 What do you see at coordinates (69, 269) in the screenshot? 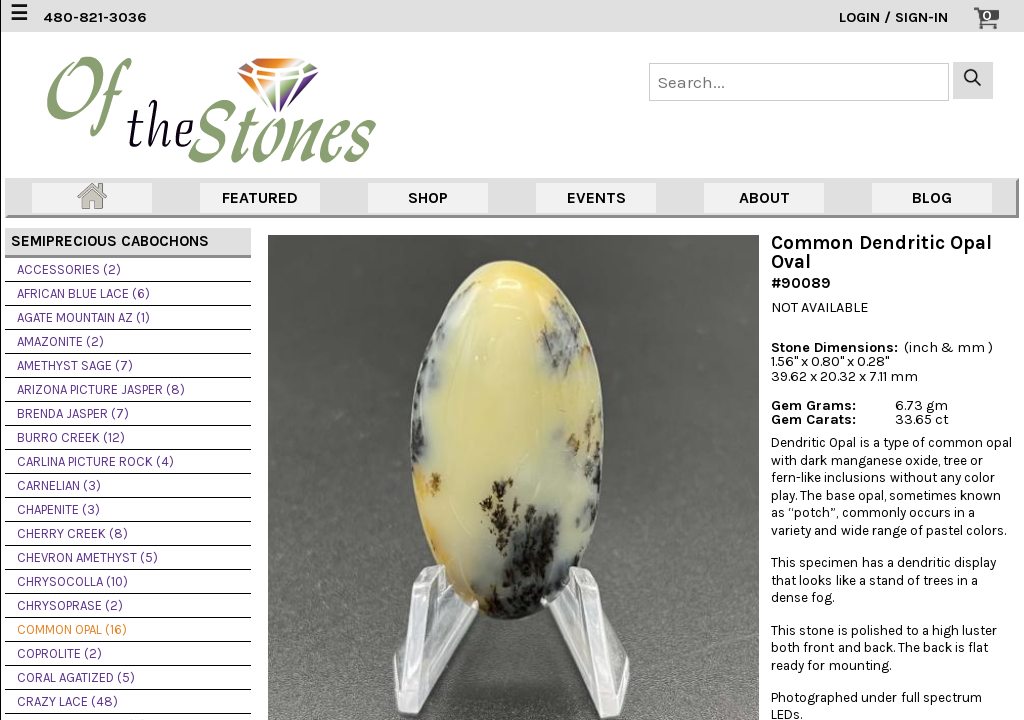
I see `ACCESSORIES (2)` at bounding box center [69, 269].